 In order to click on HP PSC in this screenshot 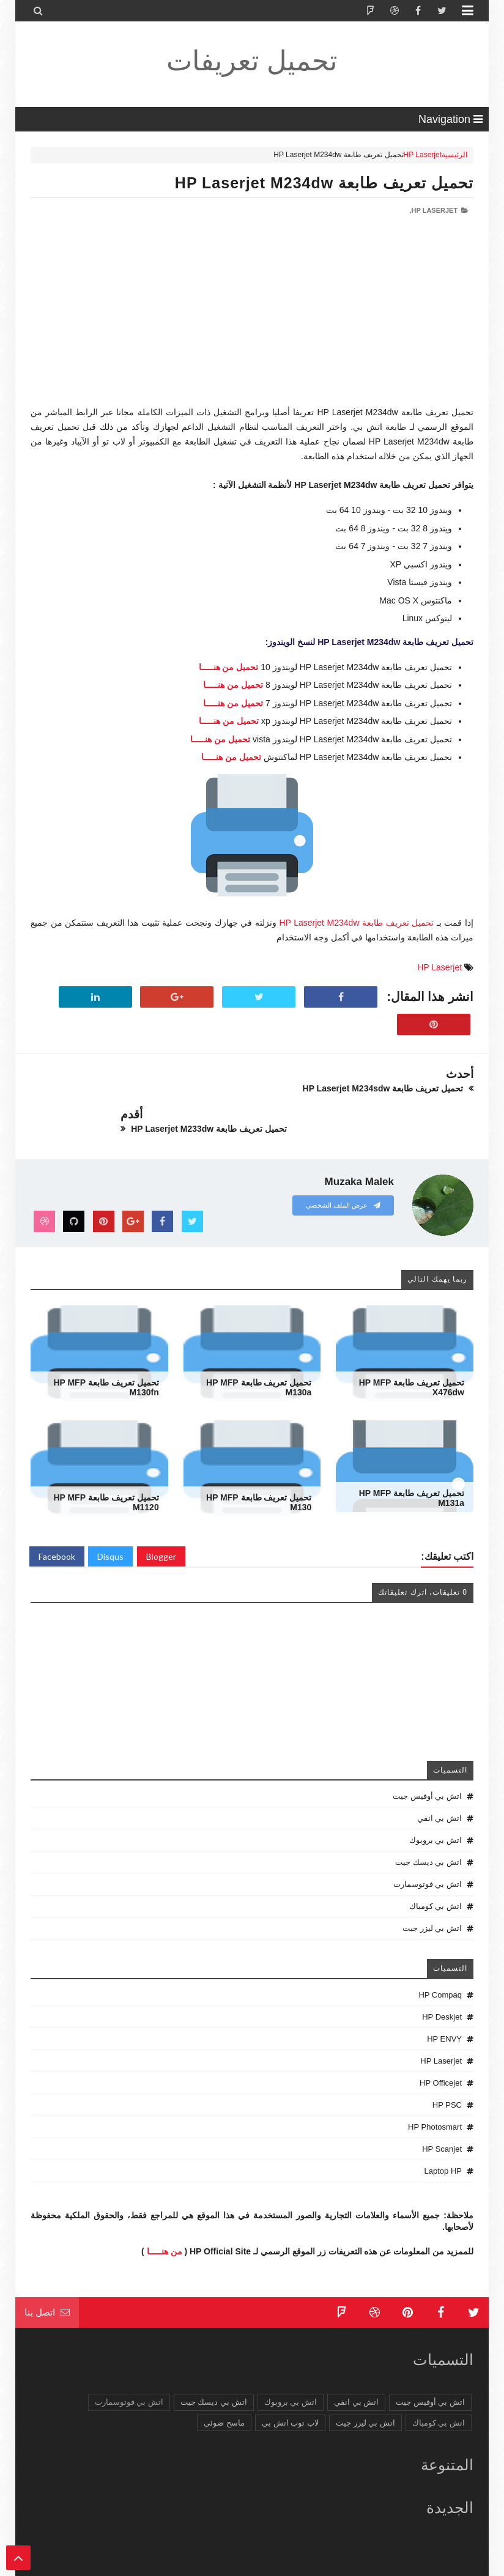, I will do `click(447, 2064)`.